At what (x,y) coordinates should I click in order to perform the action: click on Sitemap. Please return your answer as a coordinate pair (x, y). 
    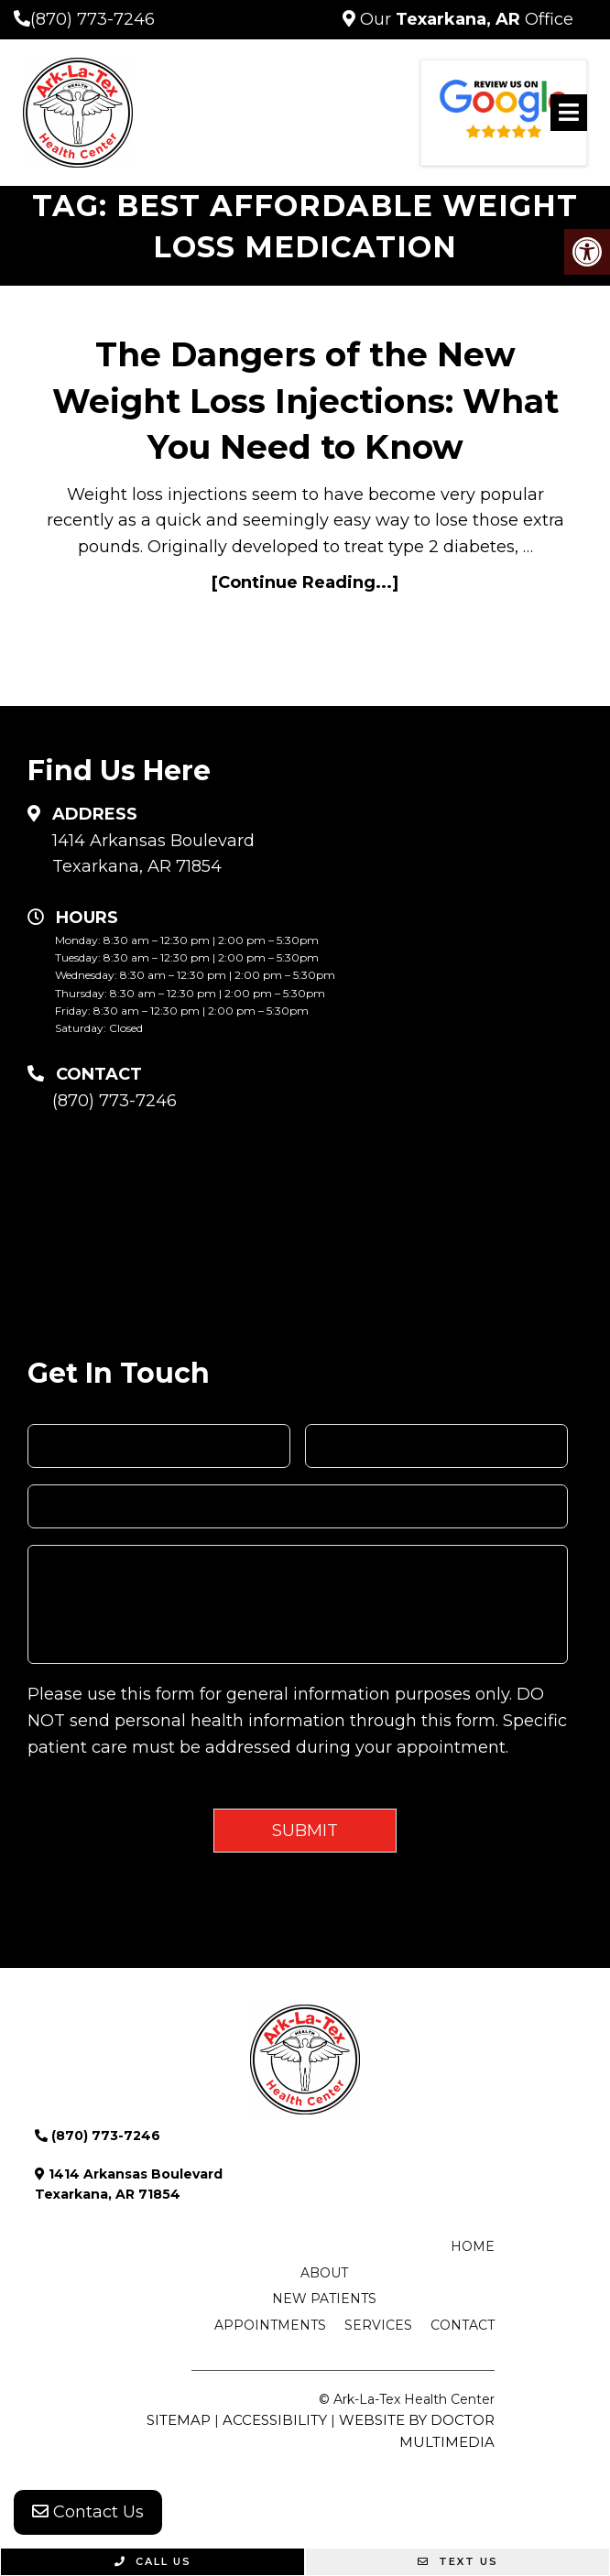
    Looking at the image, I should click on (179, 2420).